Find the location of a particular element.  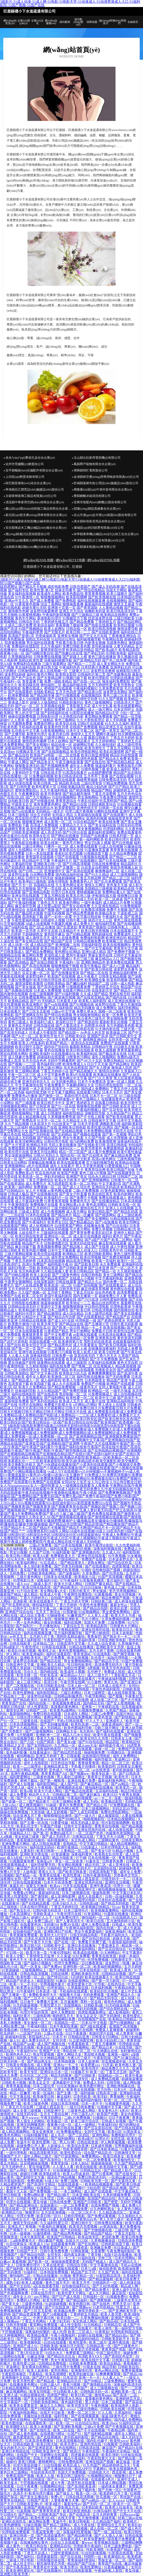

日韩美女日B网站 is located at coordinates (13, 1162).